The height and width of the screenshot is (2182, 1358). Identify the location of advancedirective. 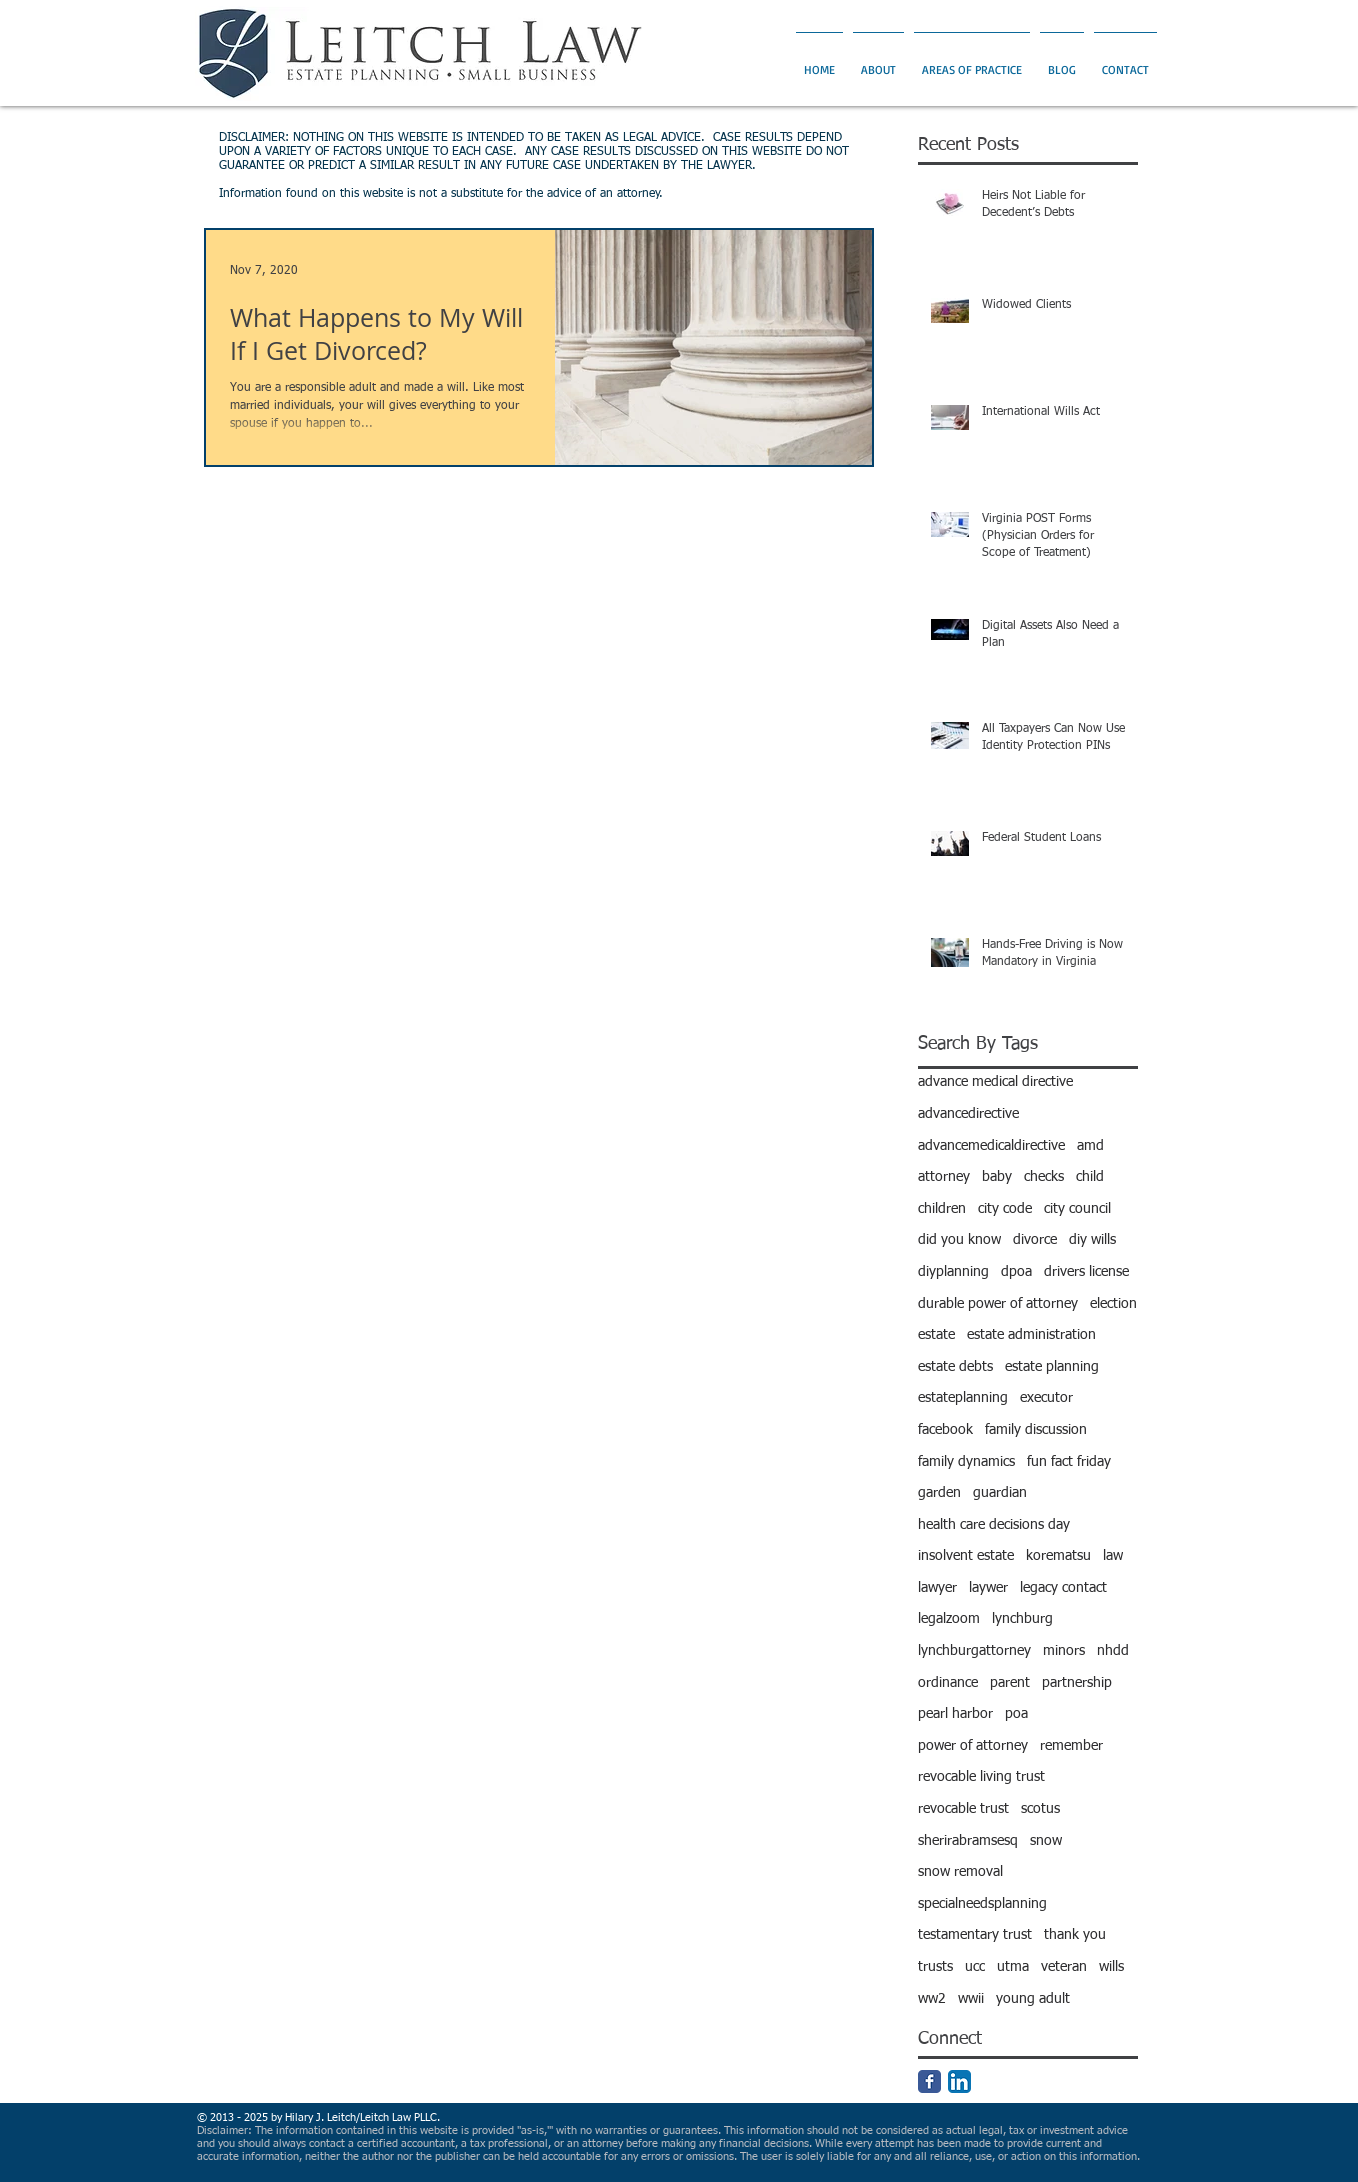
(968, 1114).